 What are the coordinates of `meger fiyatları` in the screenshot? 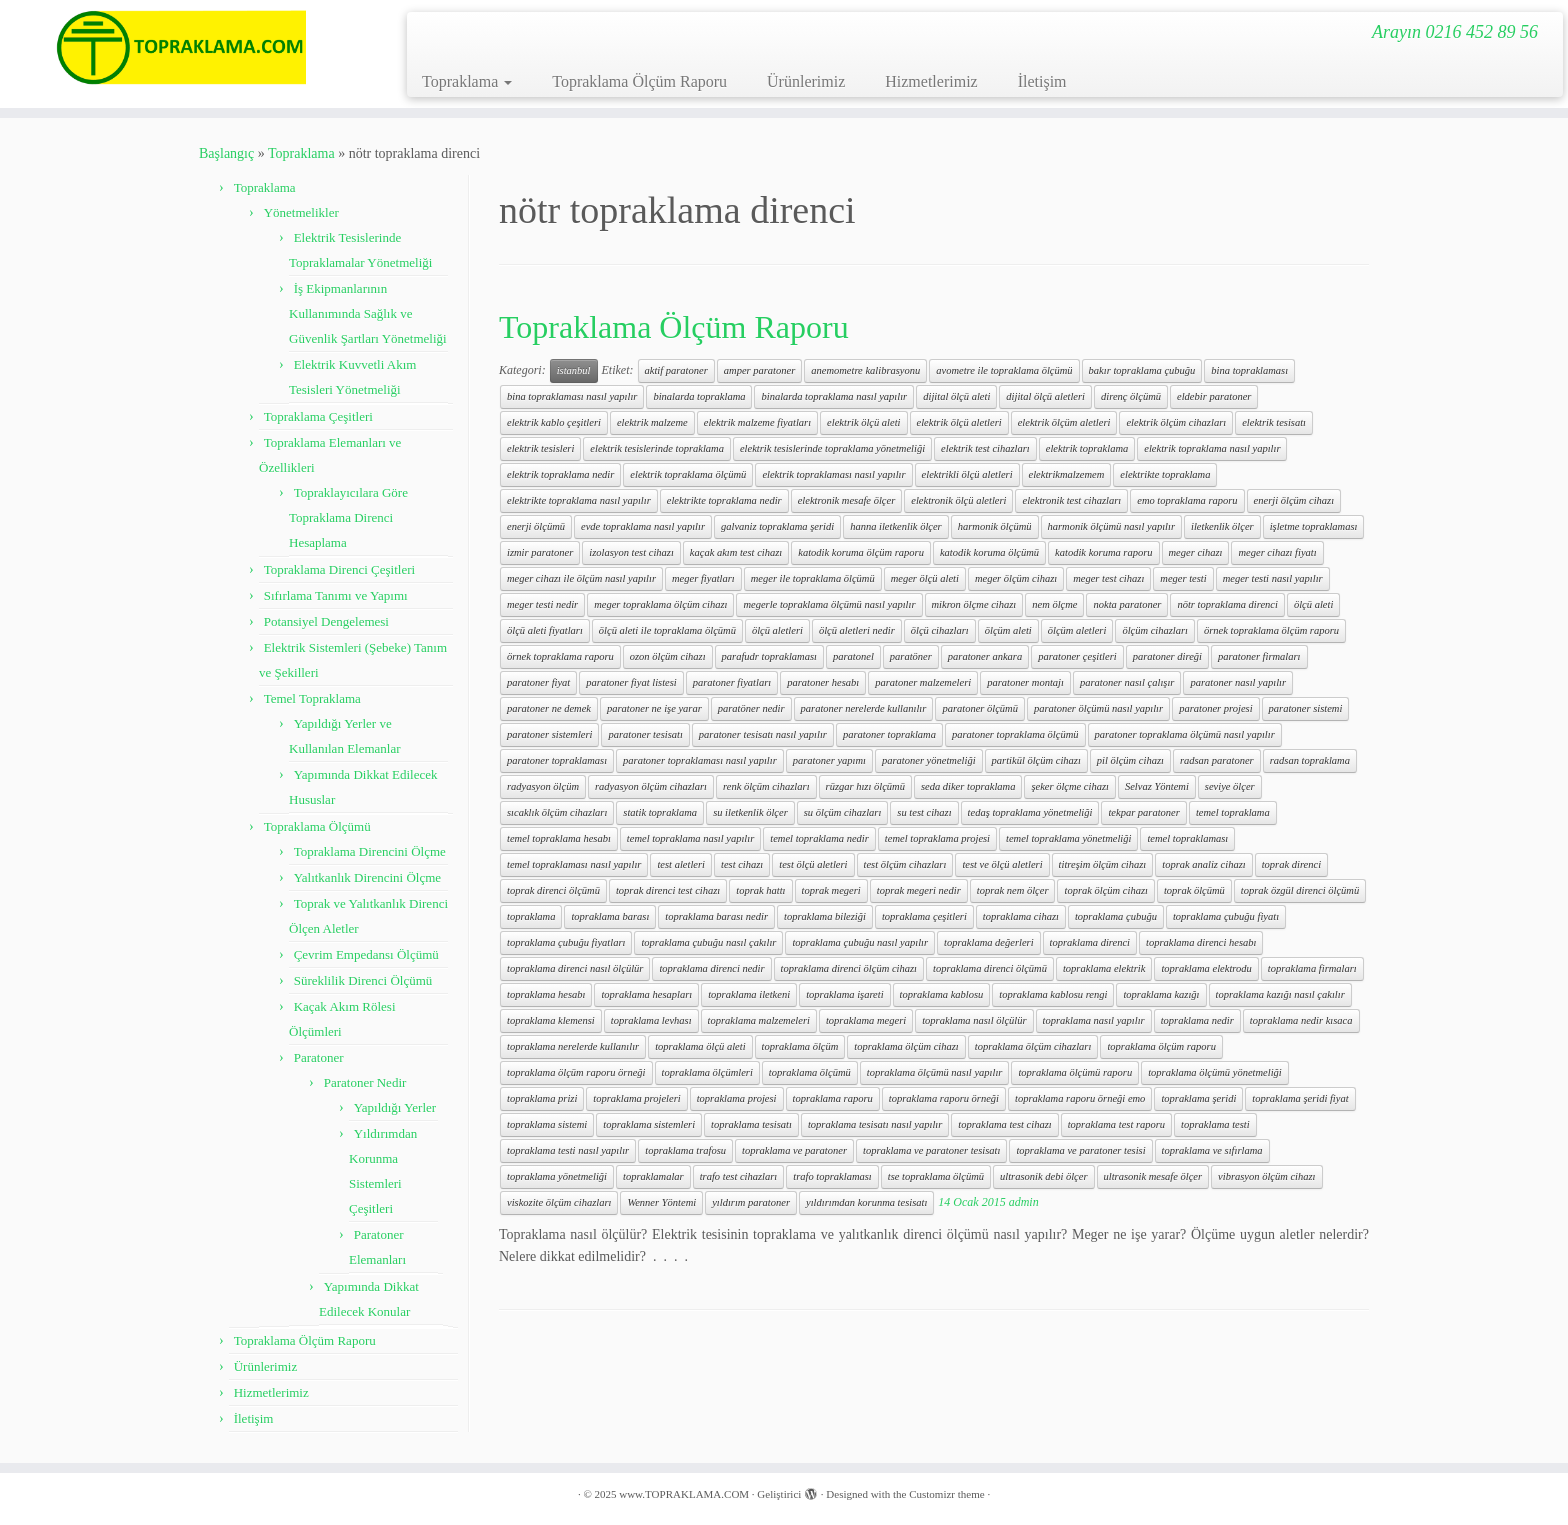 It's located at (703, 578).